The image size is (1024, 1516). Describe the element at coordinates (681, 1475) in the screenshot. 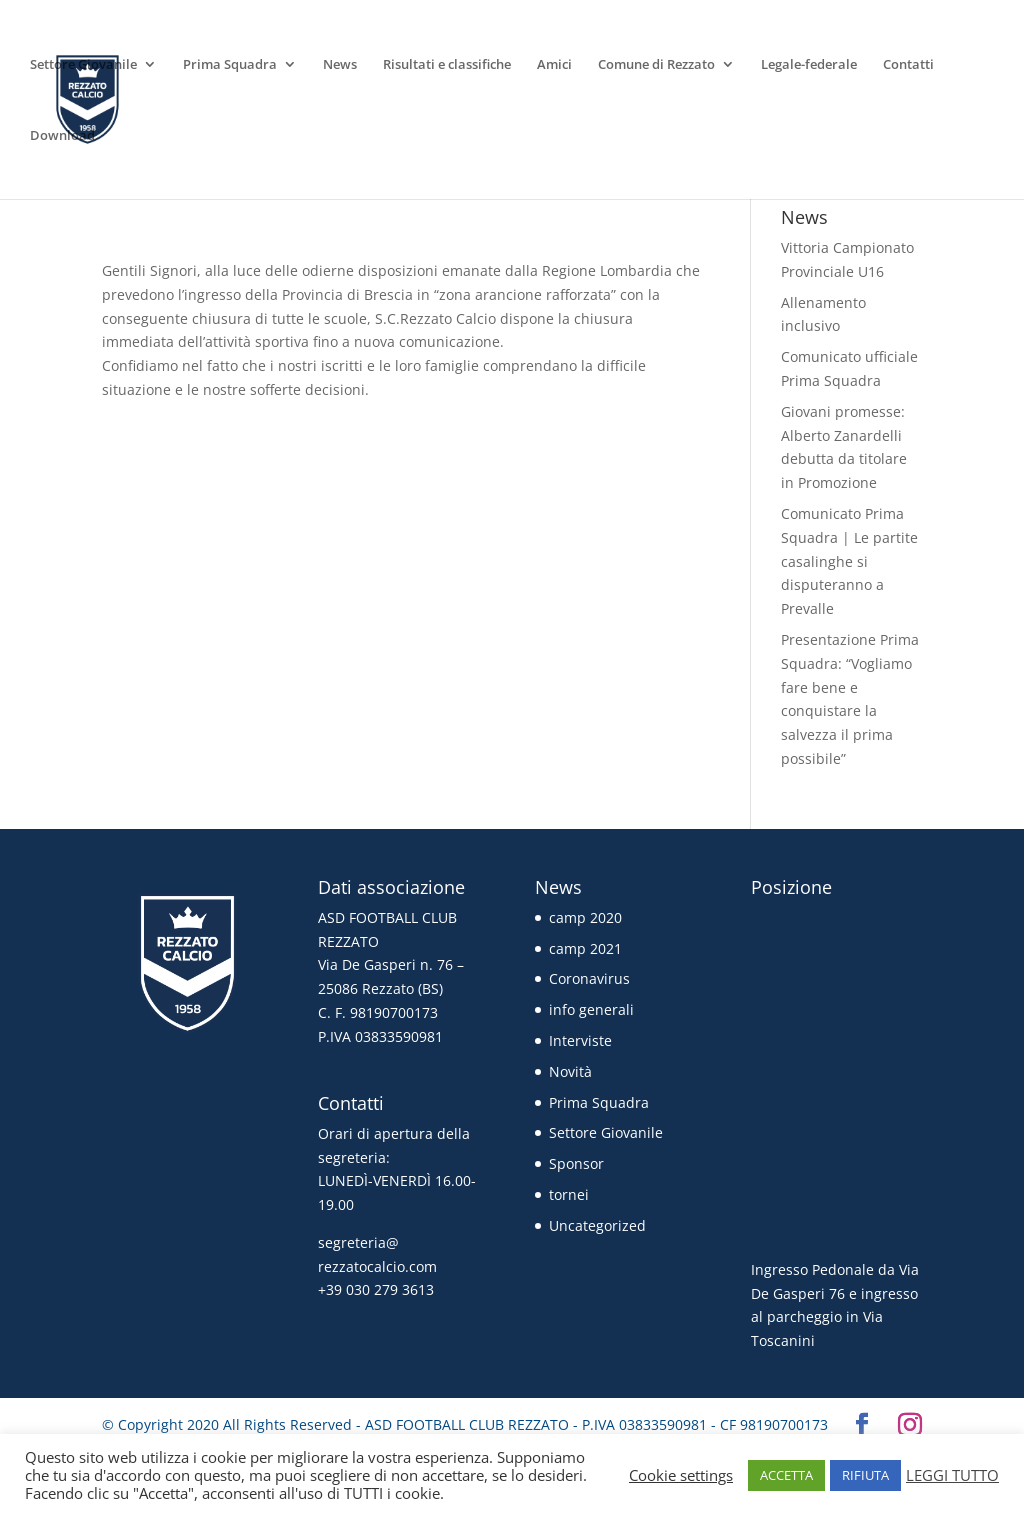

I see `Cookie settings [button]` at that location.